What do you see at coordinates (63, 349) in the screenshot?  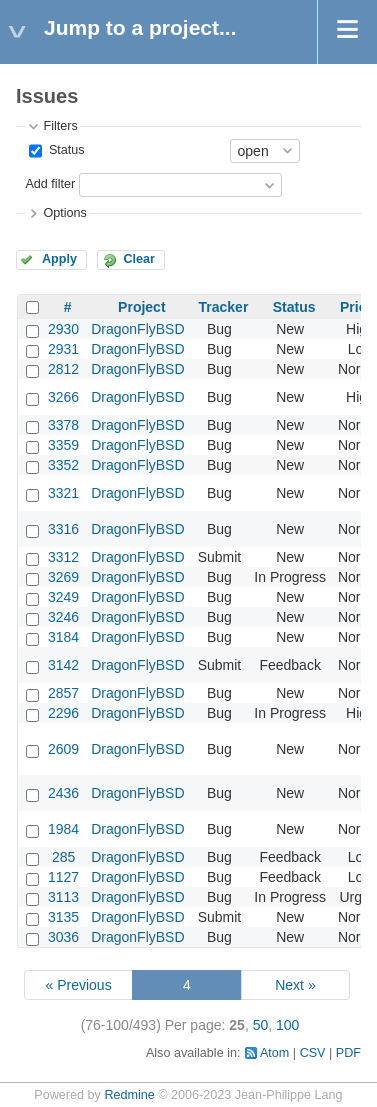 I see `2931` at bounding box center [63, 349].